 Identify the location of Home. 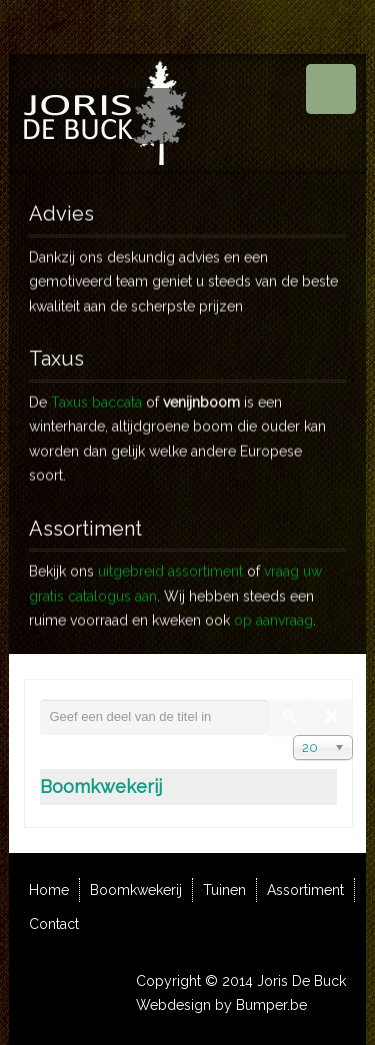
(49, 890).